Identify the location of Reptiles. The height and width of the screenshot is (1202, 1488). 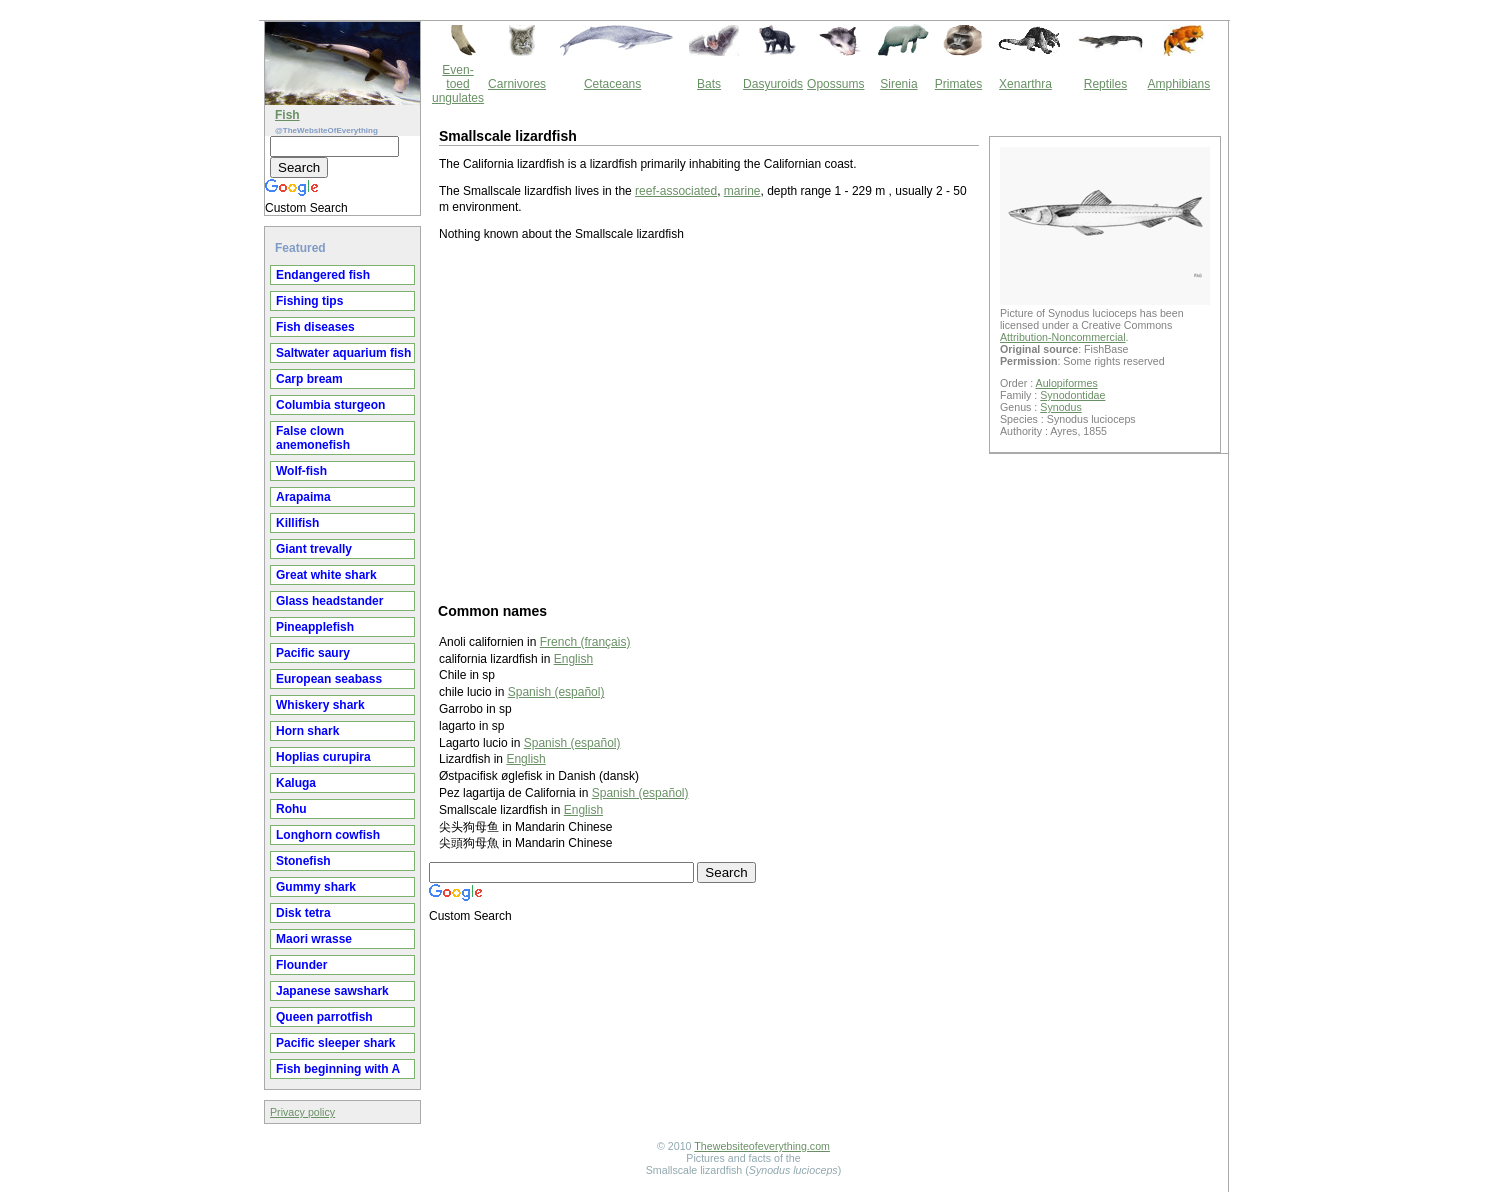
(1105, 84).